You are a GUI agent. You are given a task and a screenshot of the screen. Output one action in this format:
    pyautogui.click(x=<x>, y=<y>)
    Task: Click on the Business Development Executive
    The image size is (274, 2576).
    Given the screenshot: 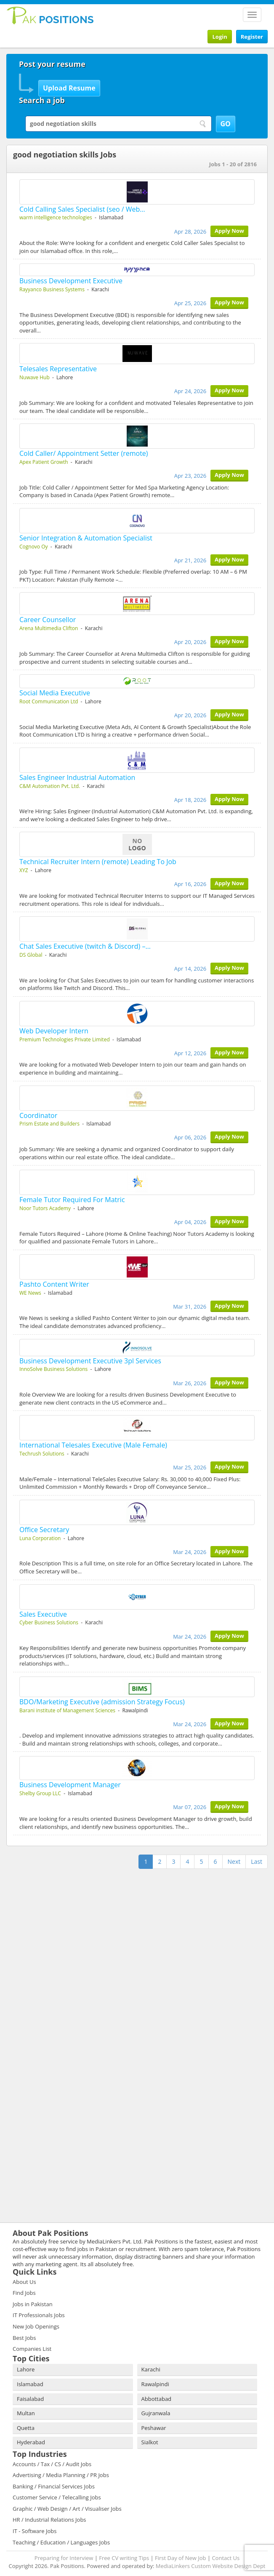 What is the action you would take?
    pyautogui.click(x=70, y=280)
    